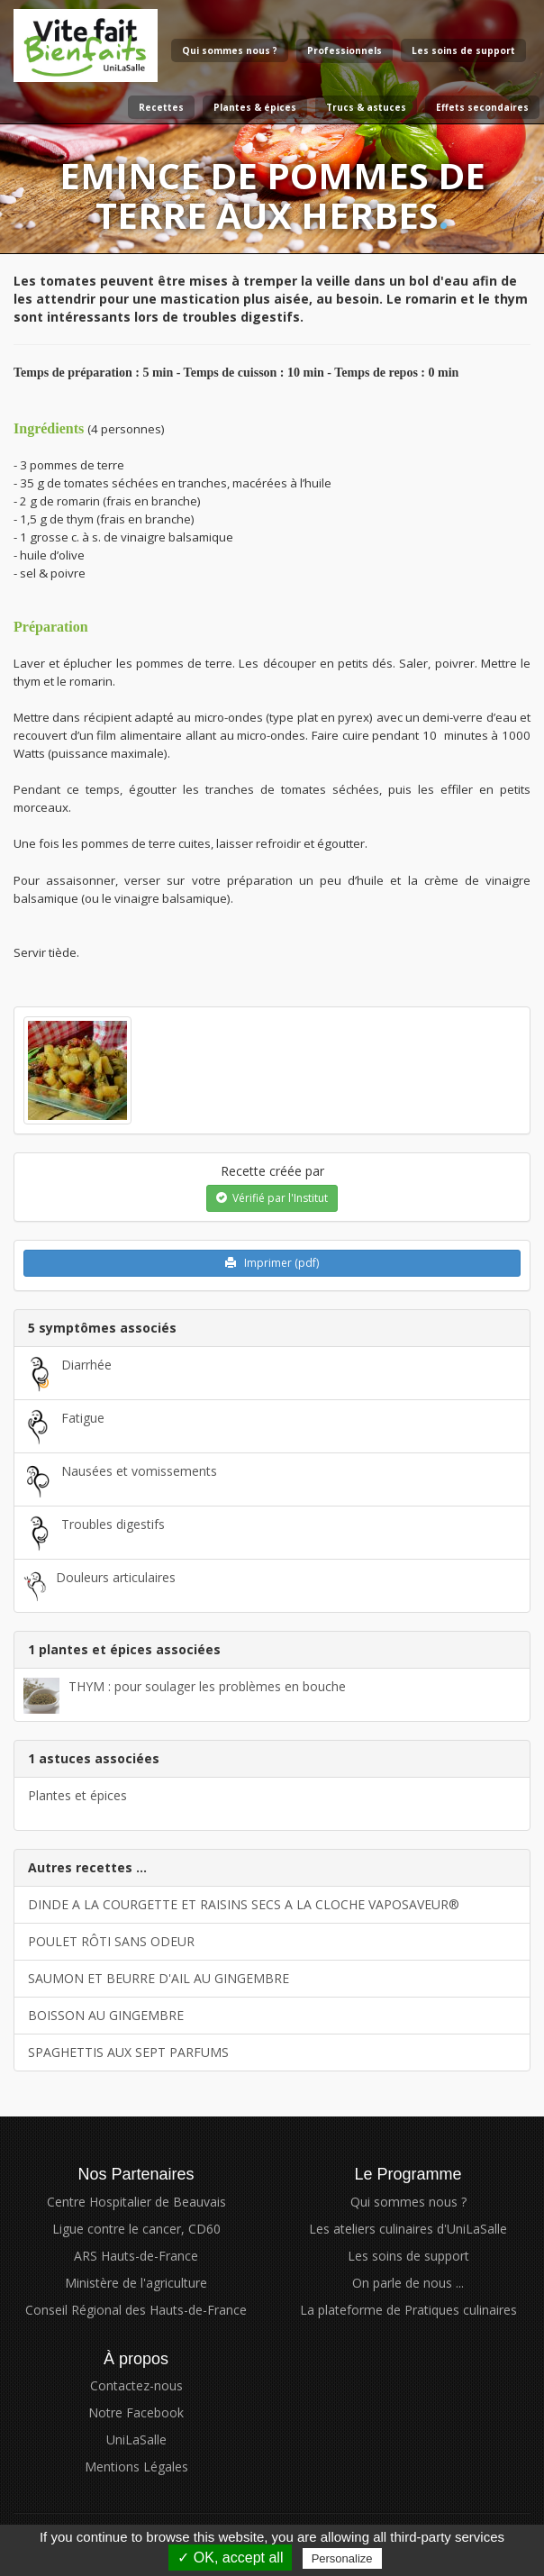 Image resolution: width=544 pixels, height=2576 pixels. I want to click on Recettes, so click(161, 107).